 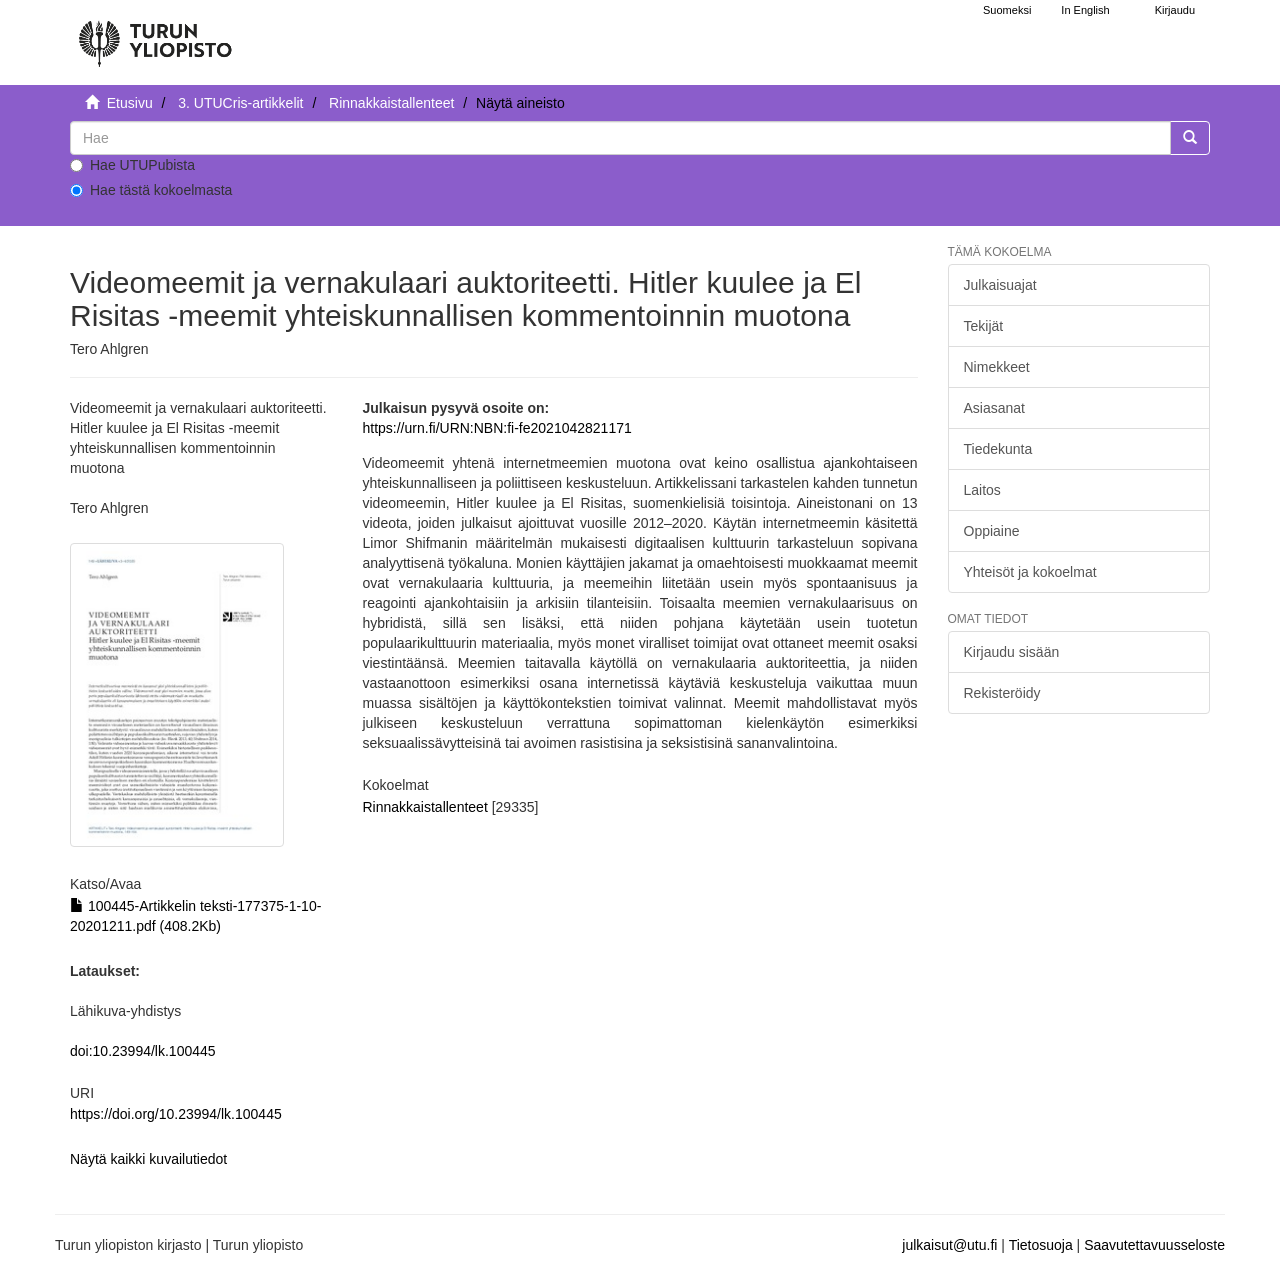 I want to click on Suomeksi, so click(x=1007, y=10).